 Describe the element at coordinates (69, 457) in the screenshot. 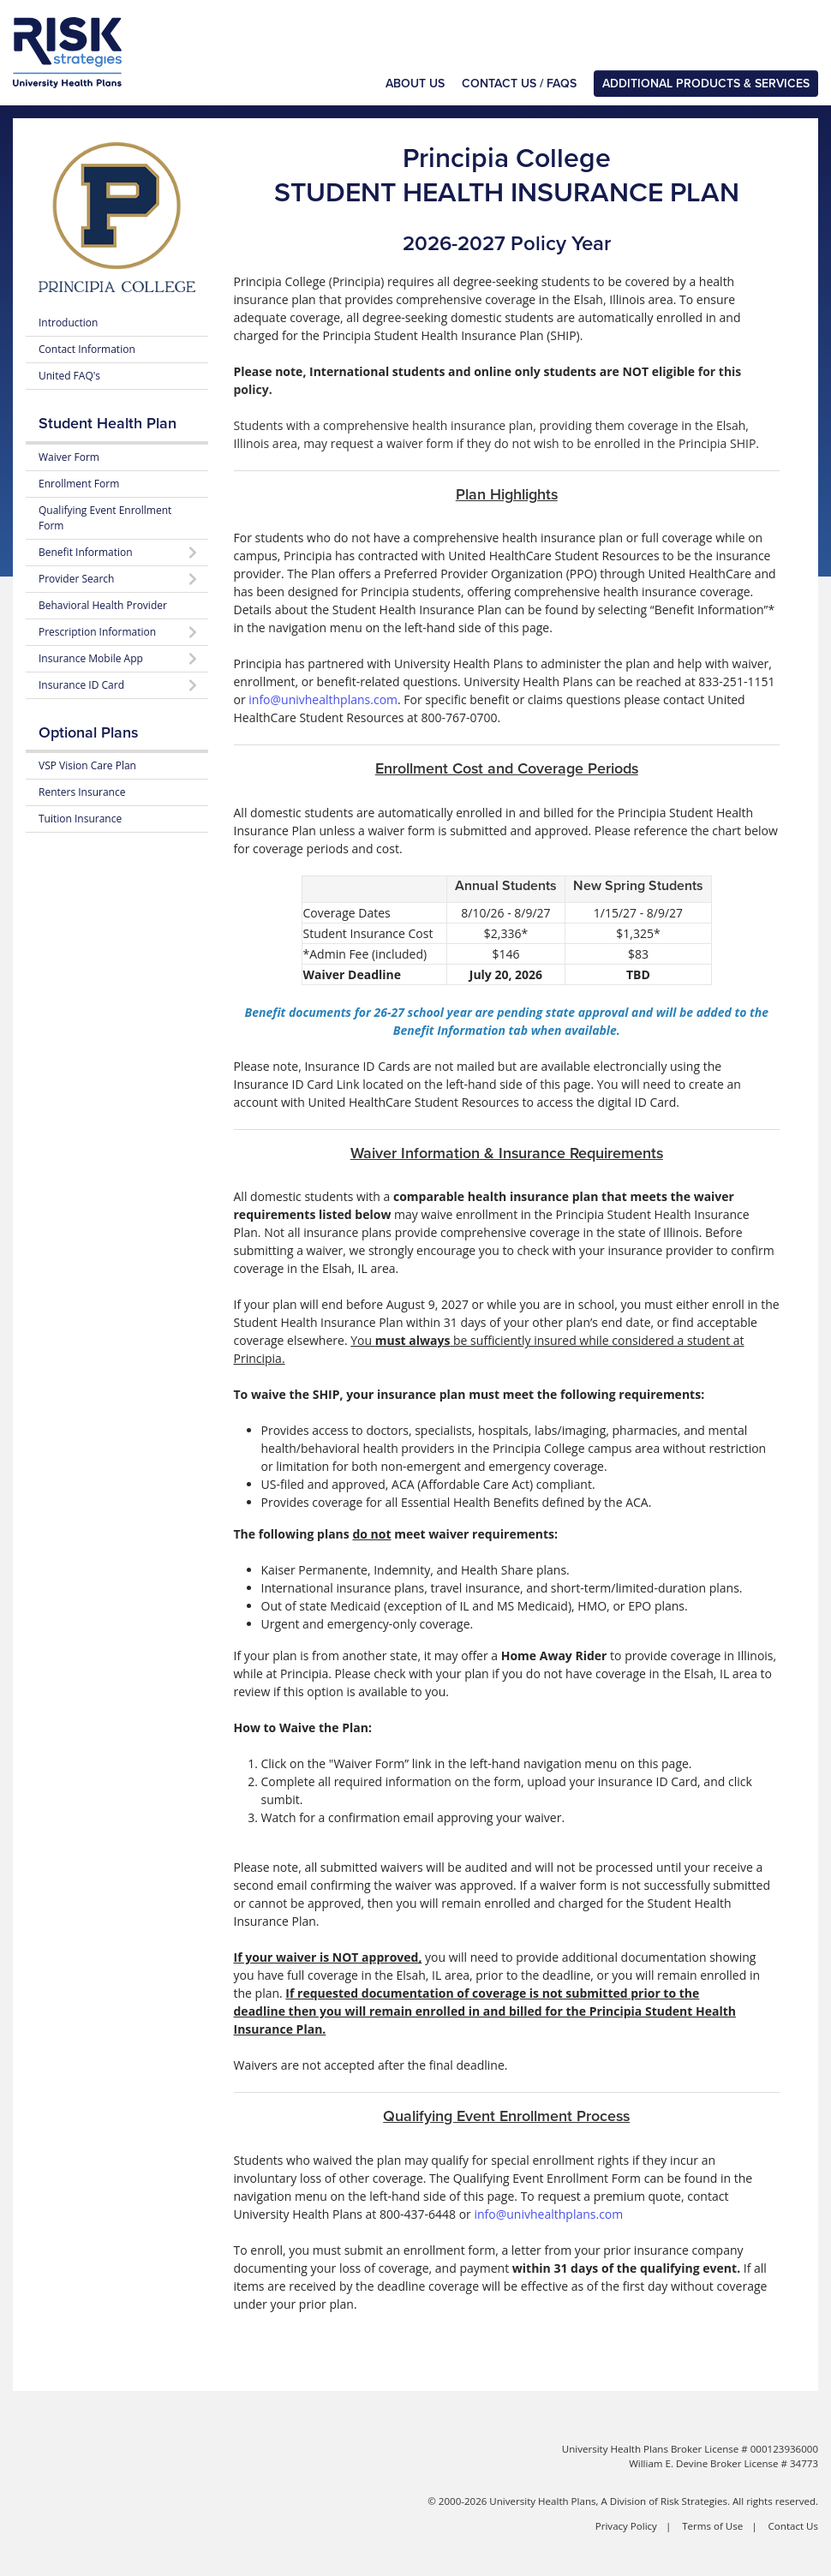

I see `Waiver Form` at that location.